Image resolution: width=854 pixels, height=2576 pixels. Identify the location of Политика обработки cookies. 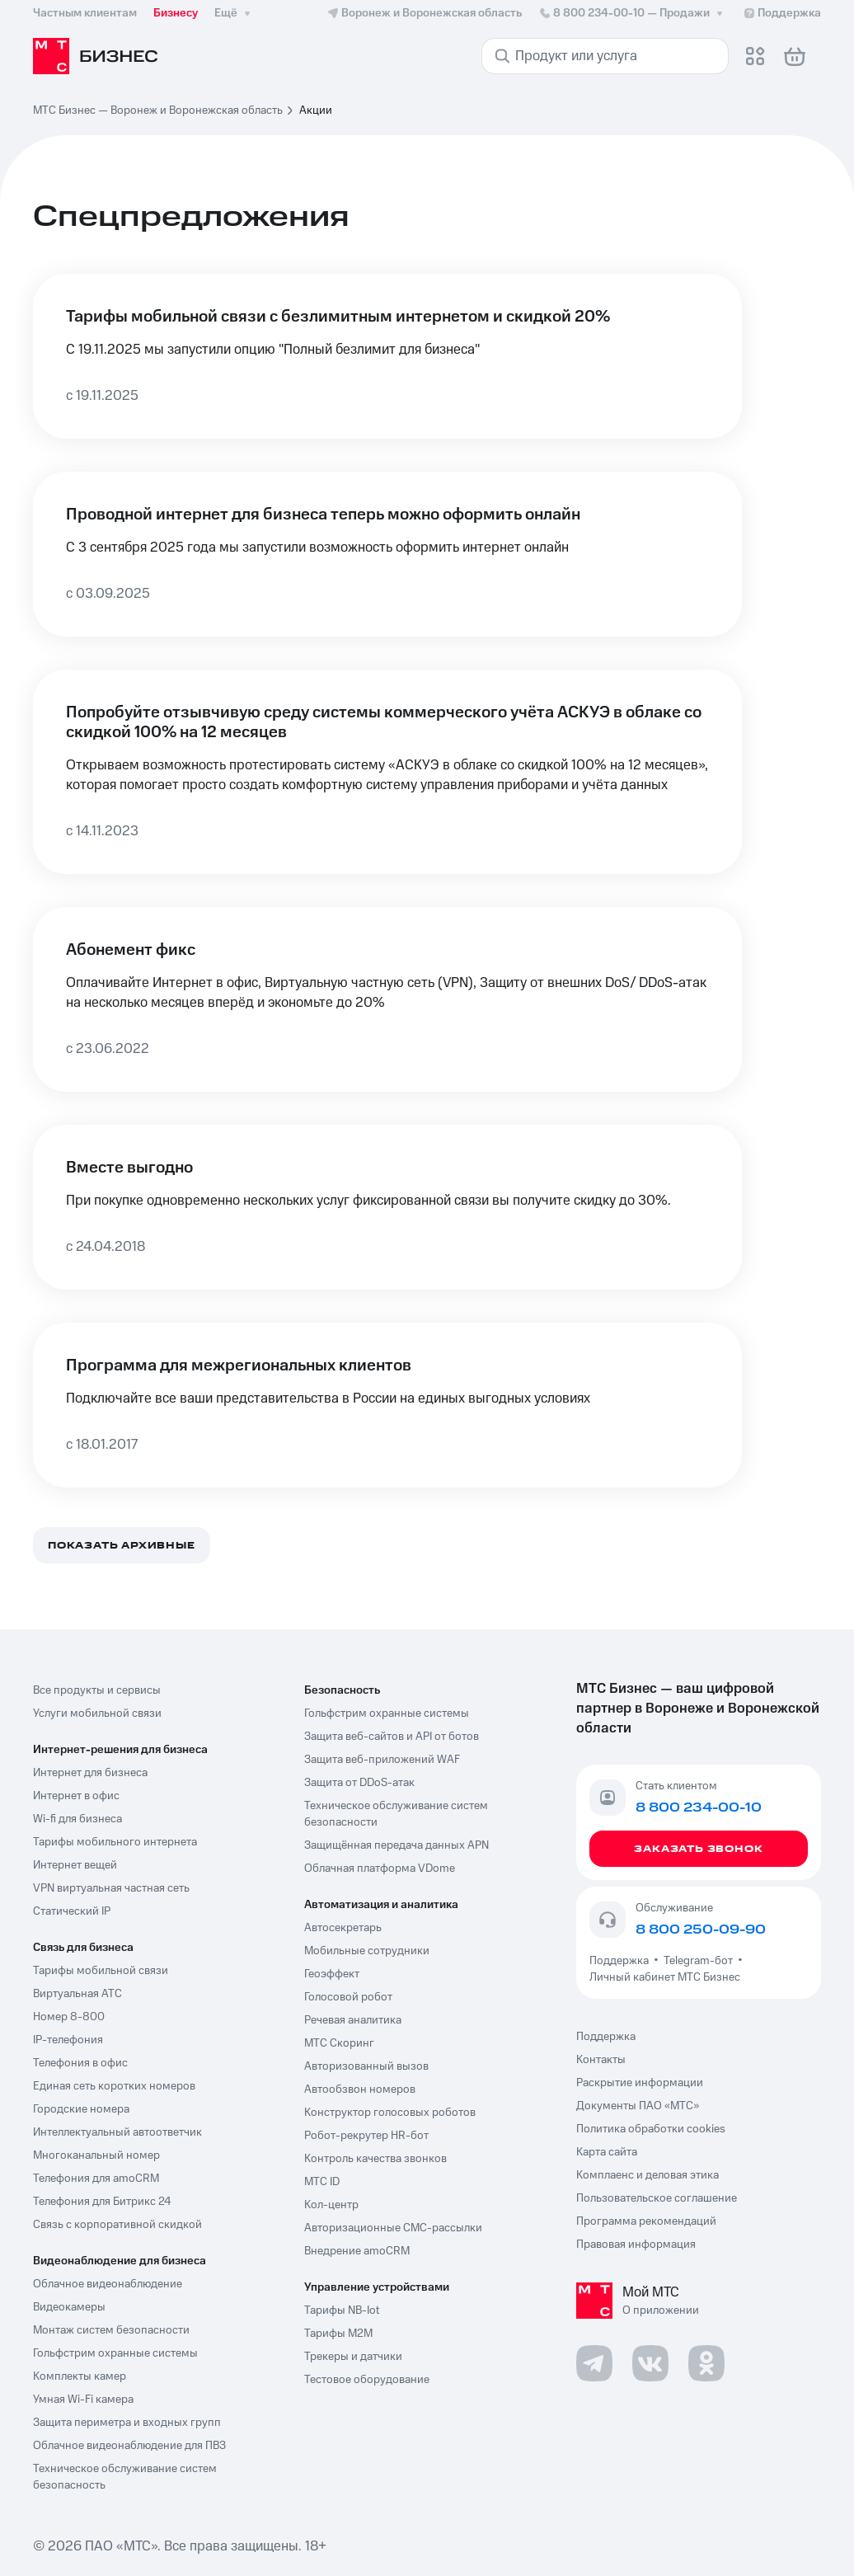
(650, 2129).